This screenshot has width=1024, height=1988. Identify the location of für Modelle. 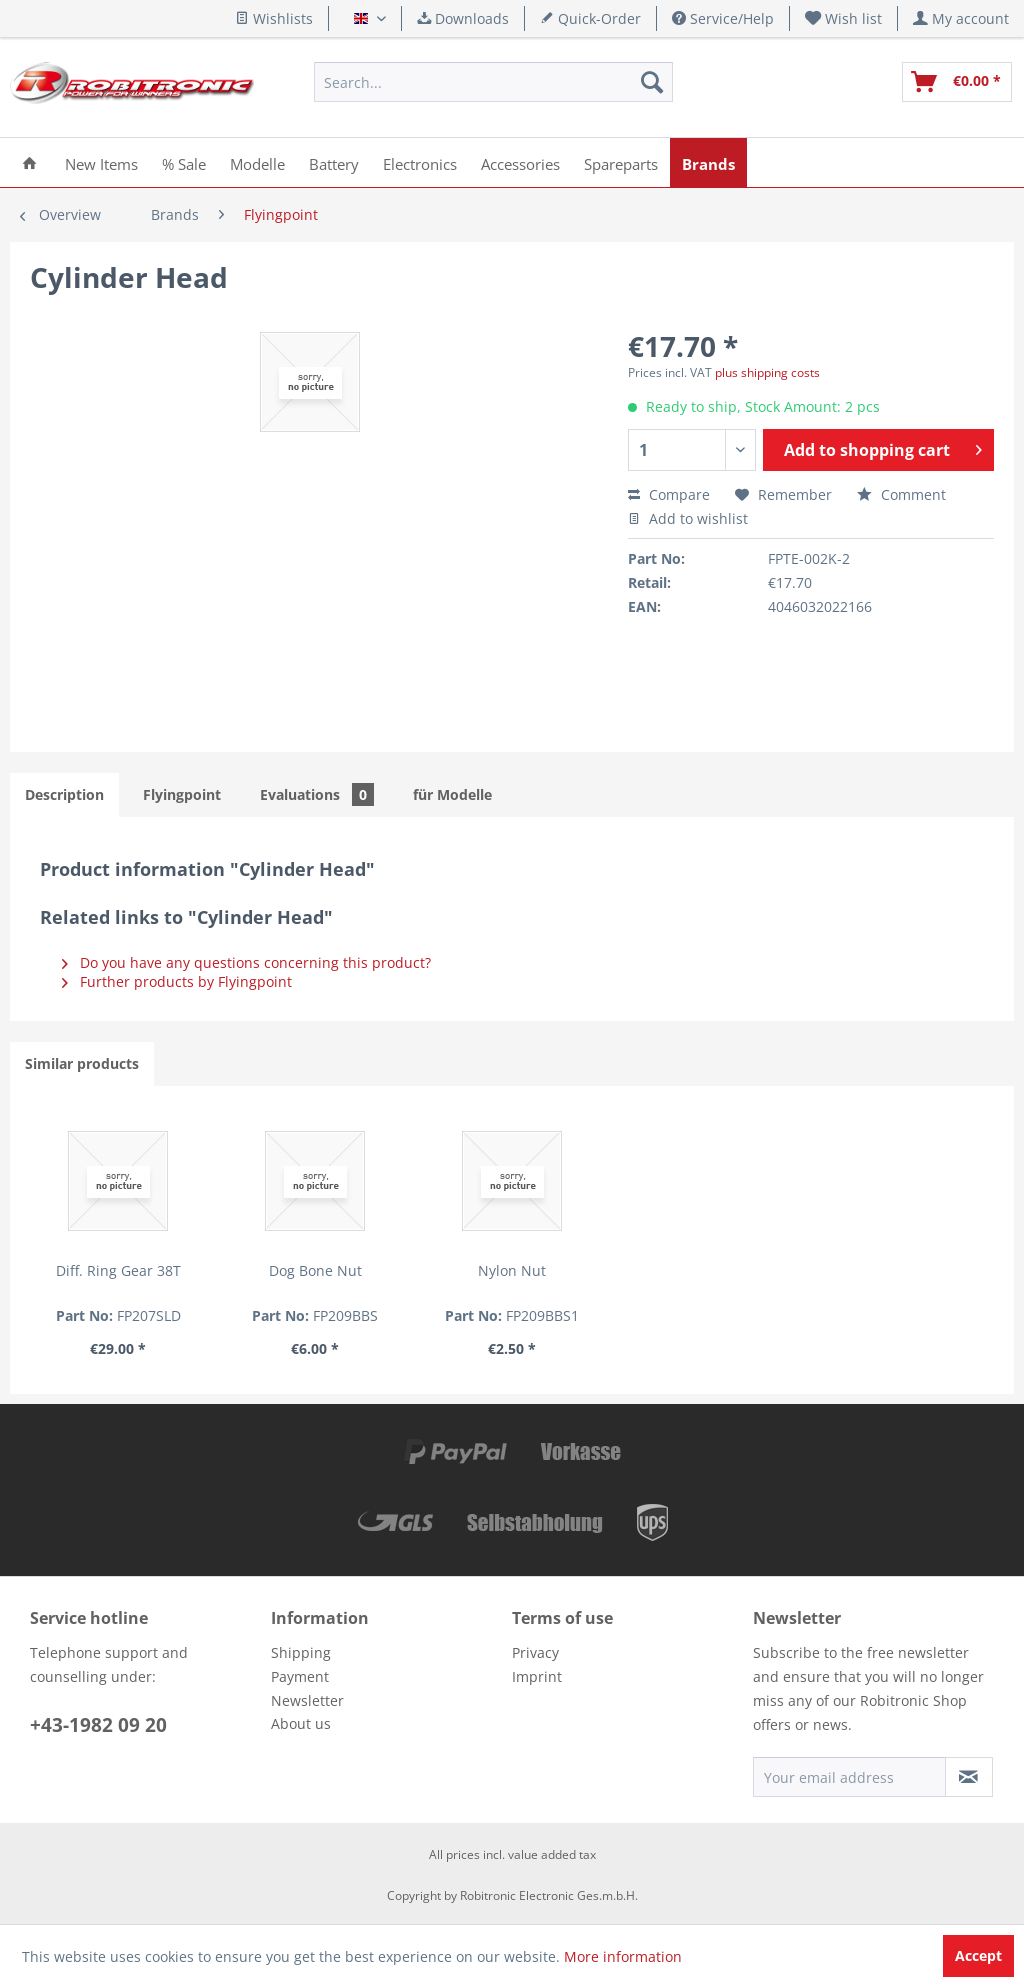
(452, 794).